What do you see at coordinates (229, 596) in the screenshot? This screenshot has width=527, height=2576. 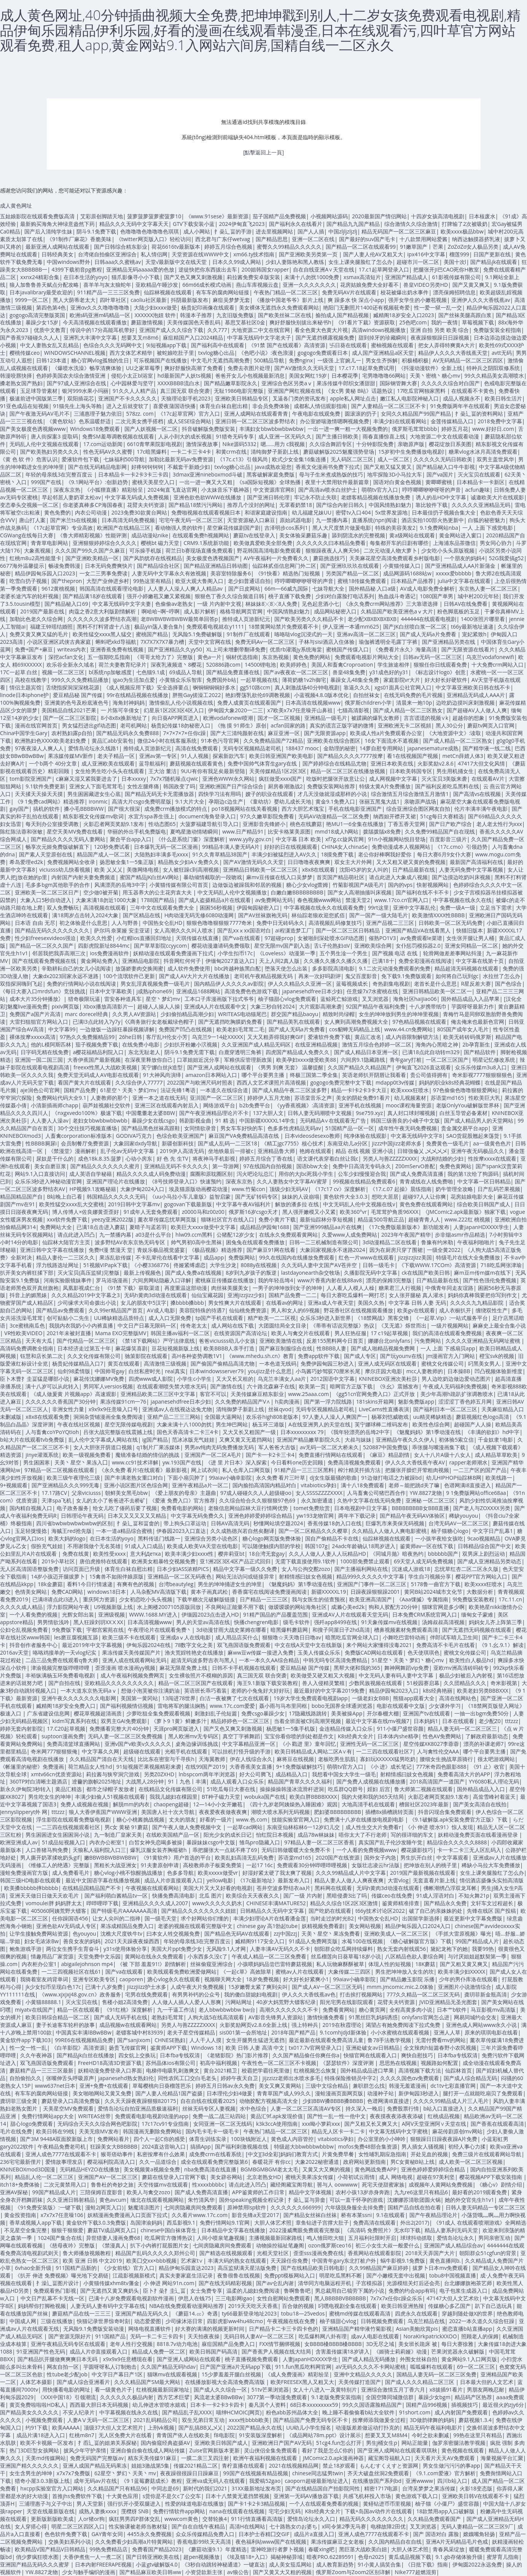 I see `狠狠色丁香久久综合频道日韩` at bounding box center [229, 596].